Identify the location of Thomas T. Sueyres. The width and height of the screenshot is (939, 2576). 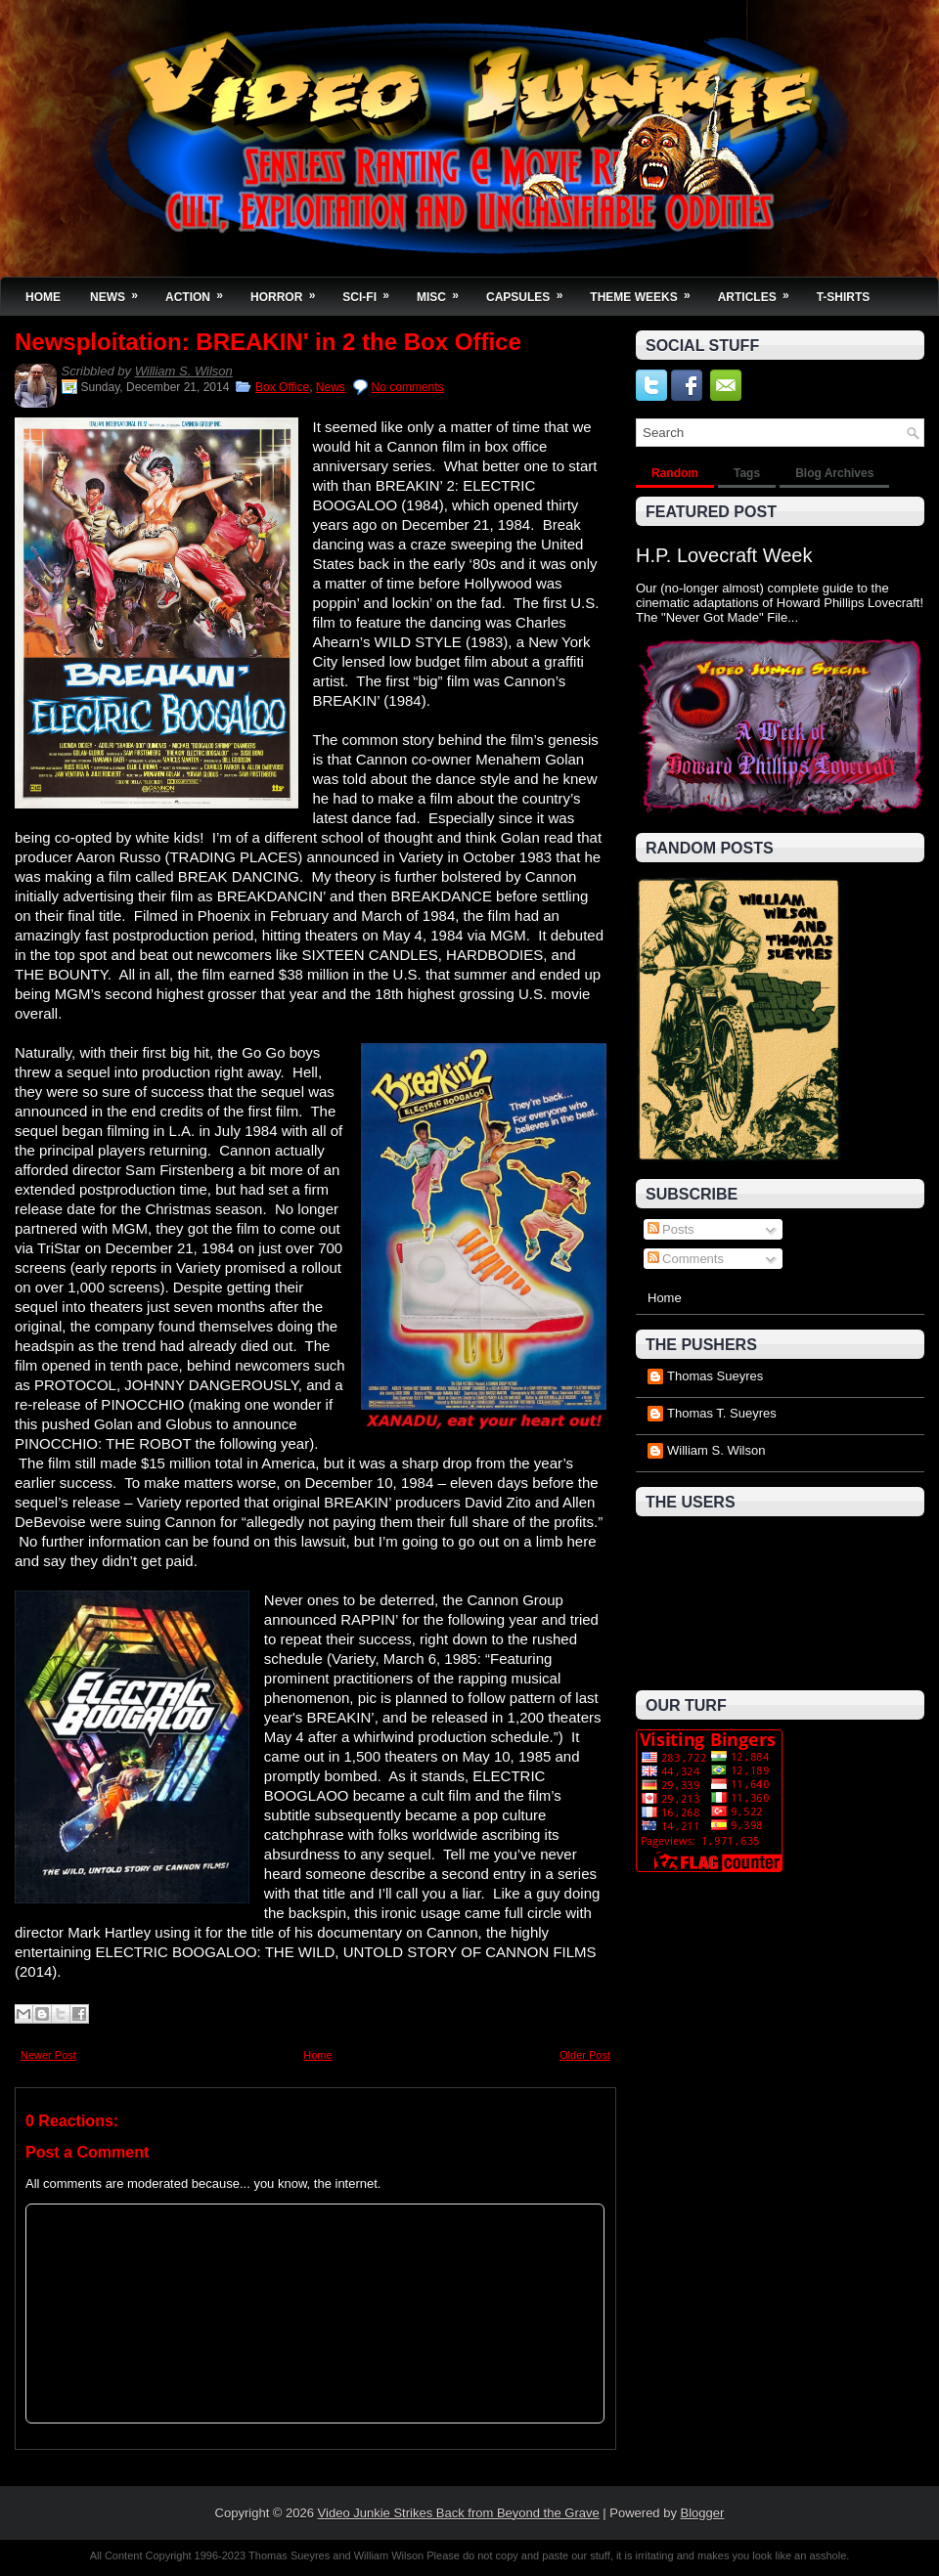
(722, 1413).